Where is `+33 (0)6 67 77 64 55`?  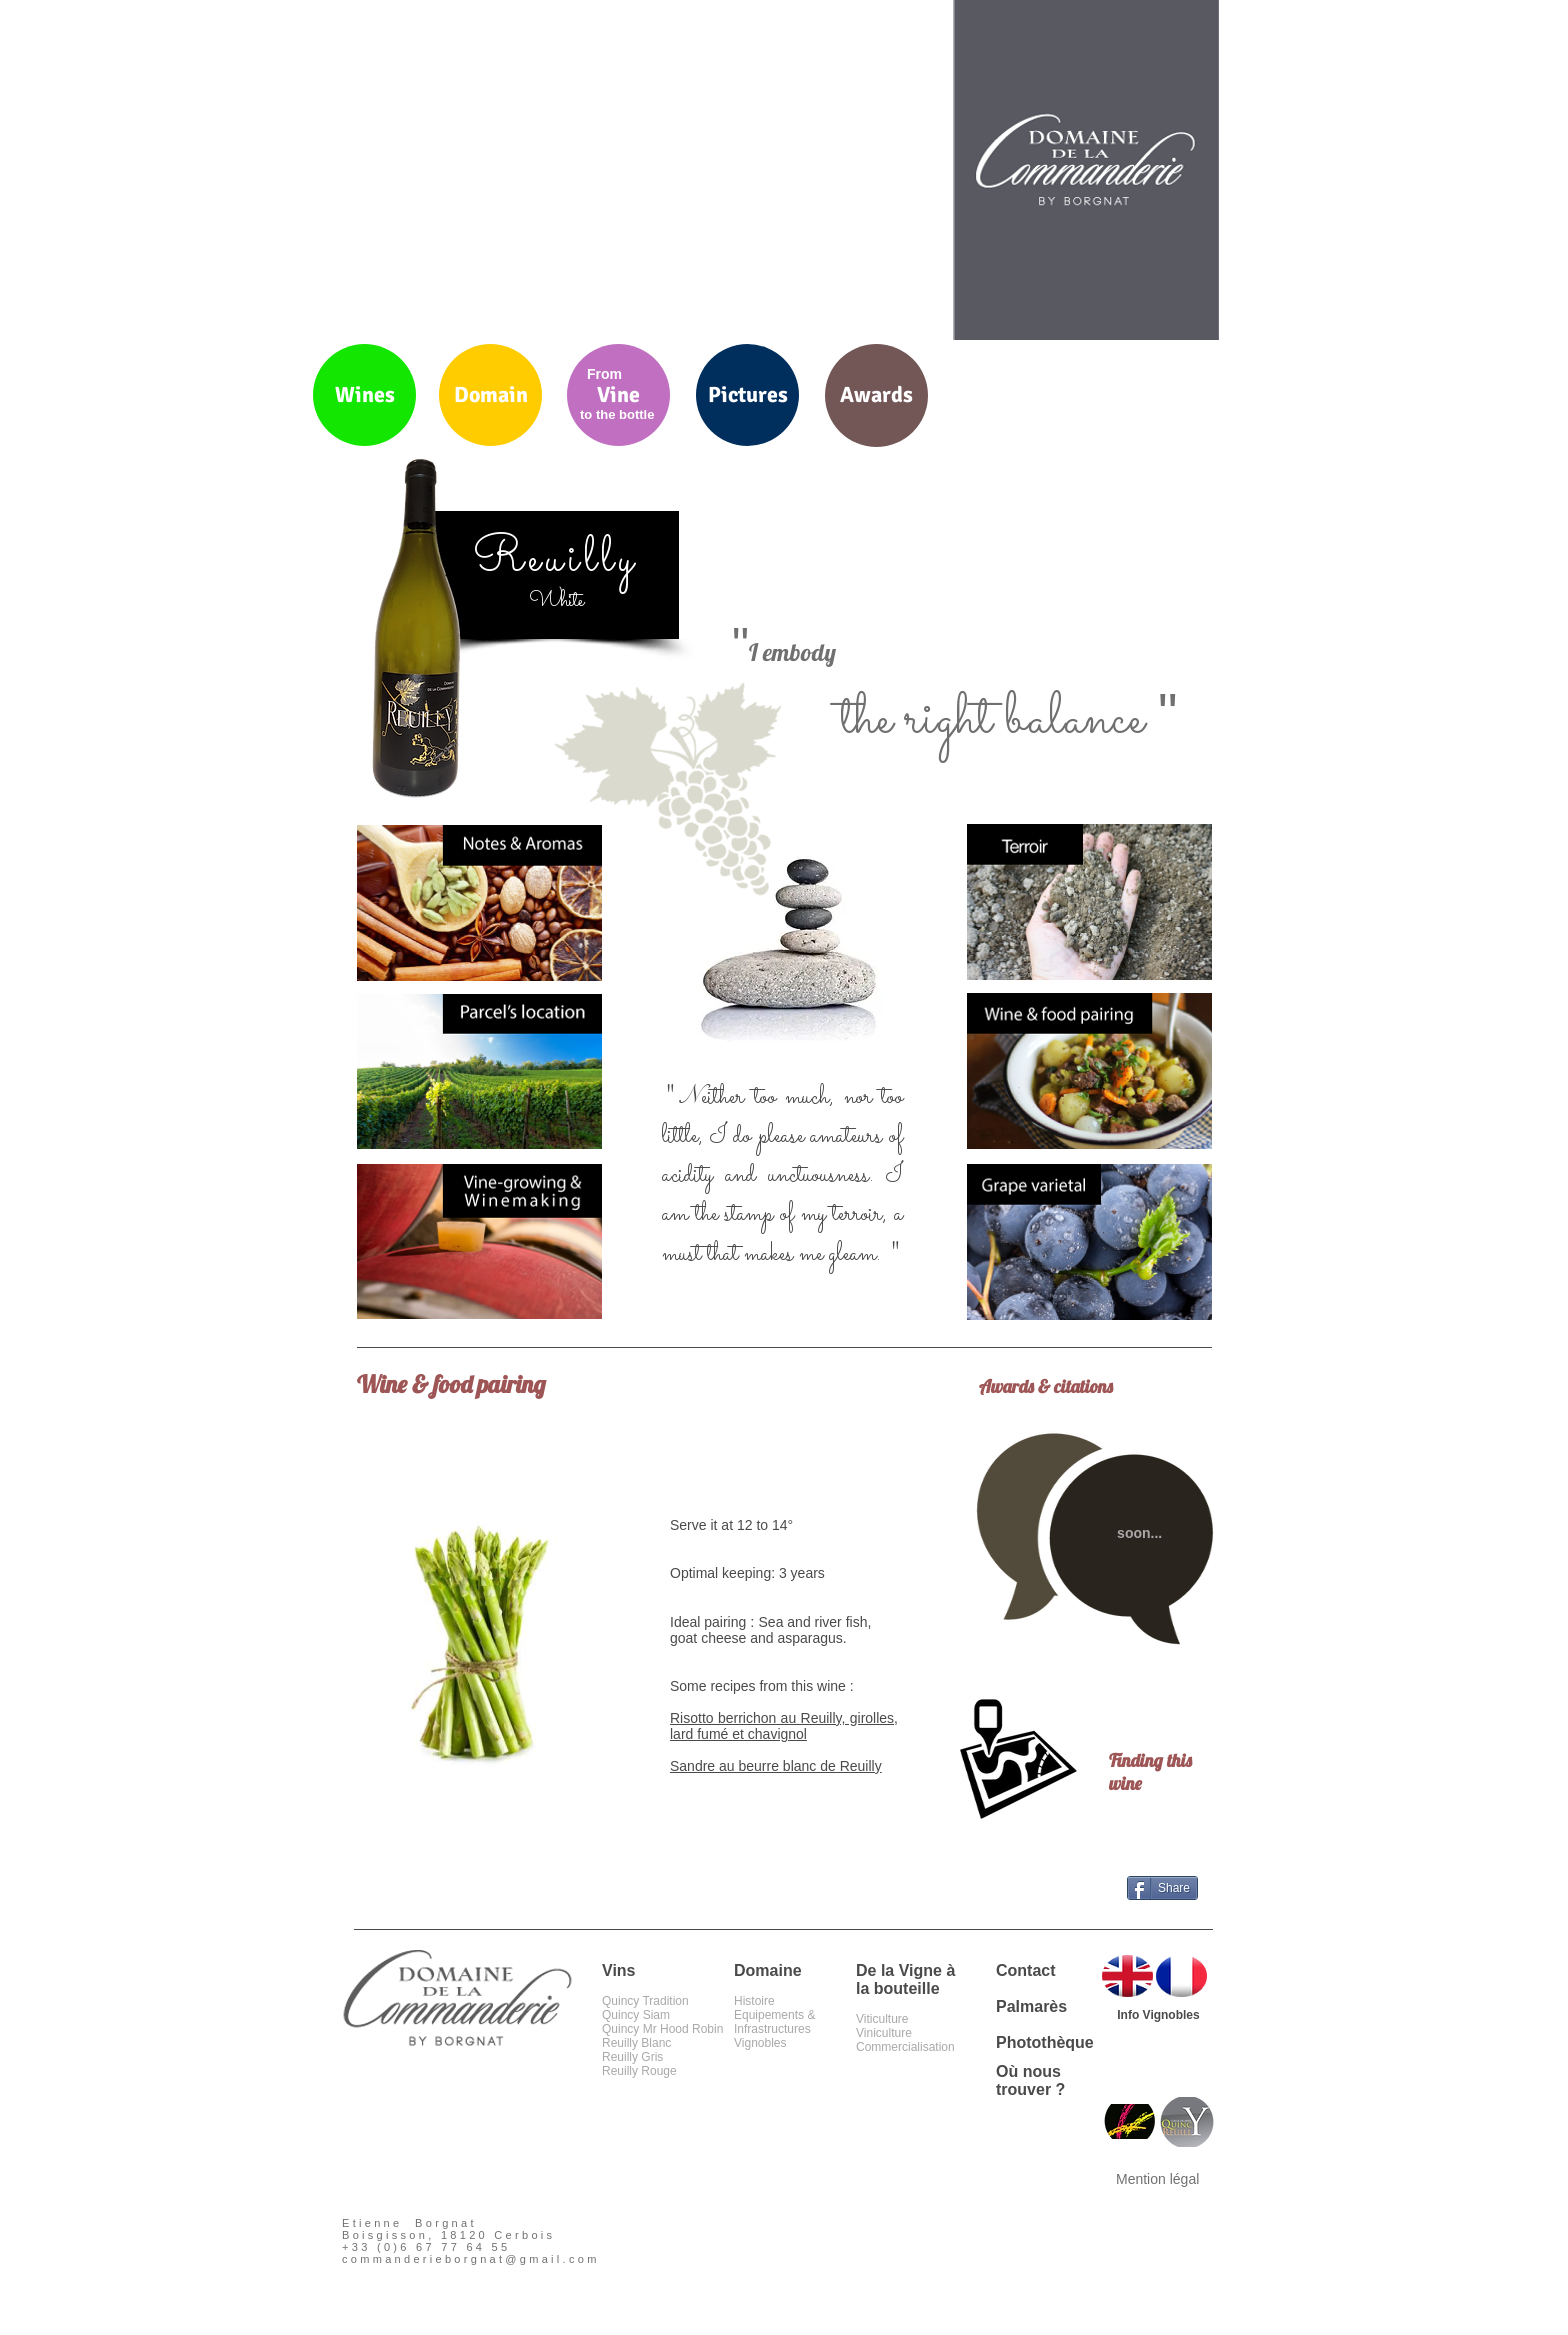
+33 (0)6 67 77 64 55 is located at coordinates (426, 2247).